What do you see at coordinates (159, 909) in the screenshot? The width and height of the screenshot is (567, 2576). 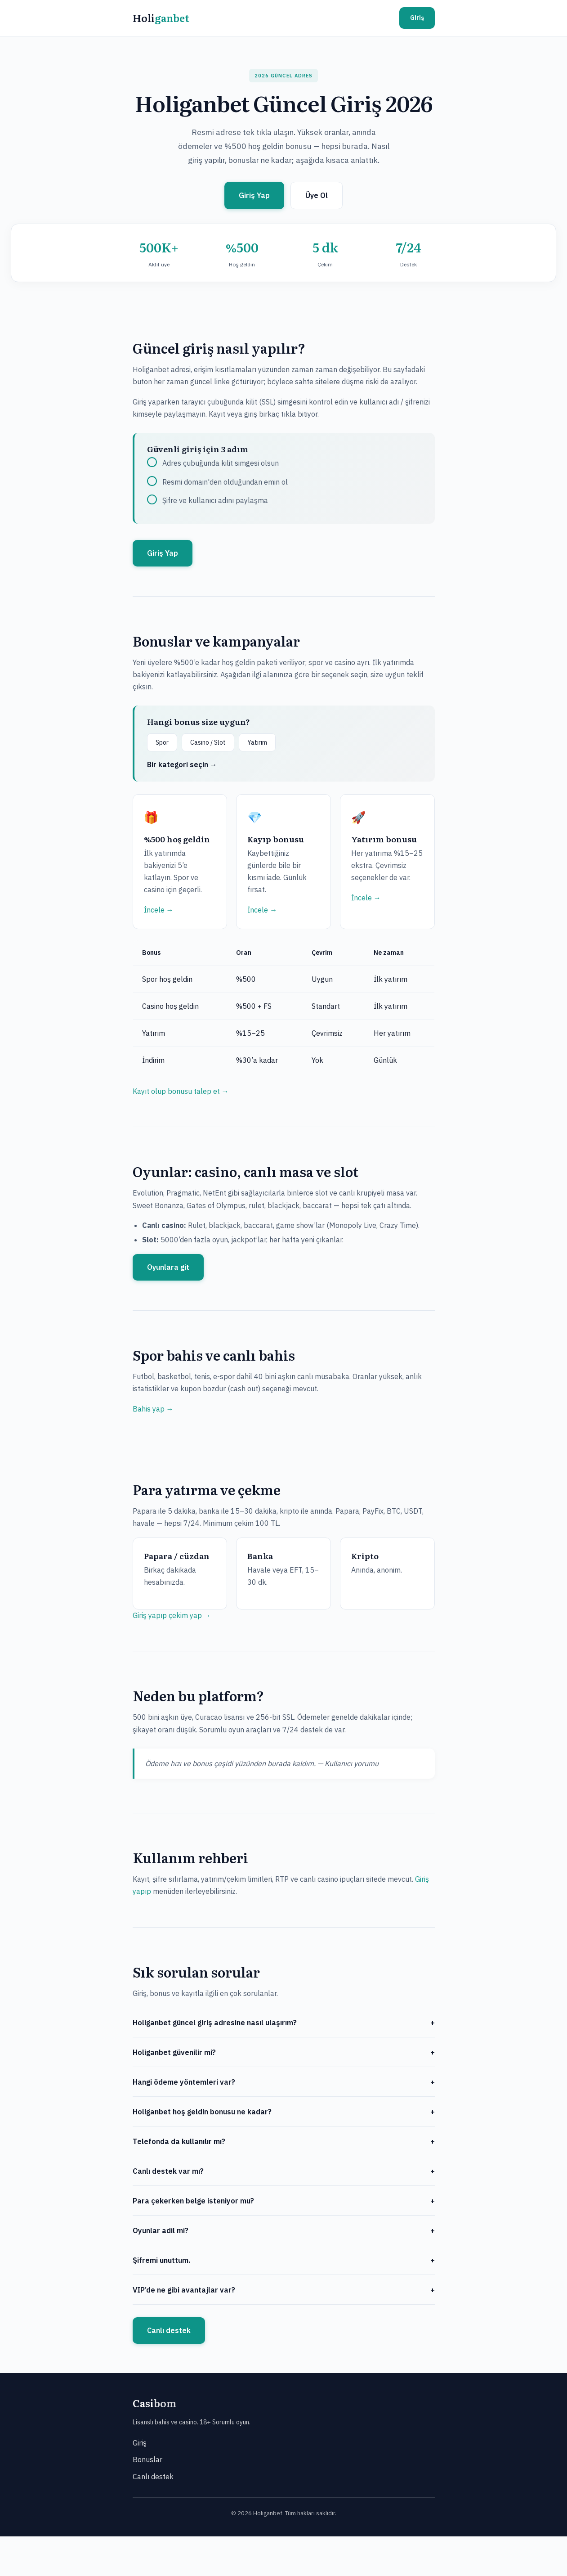 I see `İncele →` at bounding box center [159, 909].